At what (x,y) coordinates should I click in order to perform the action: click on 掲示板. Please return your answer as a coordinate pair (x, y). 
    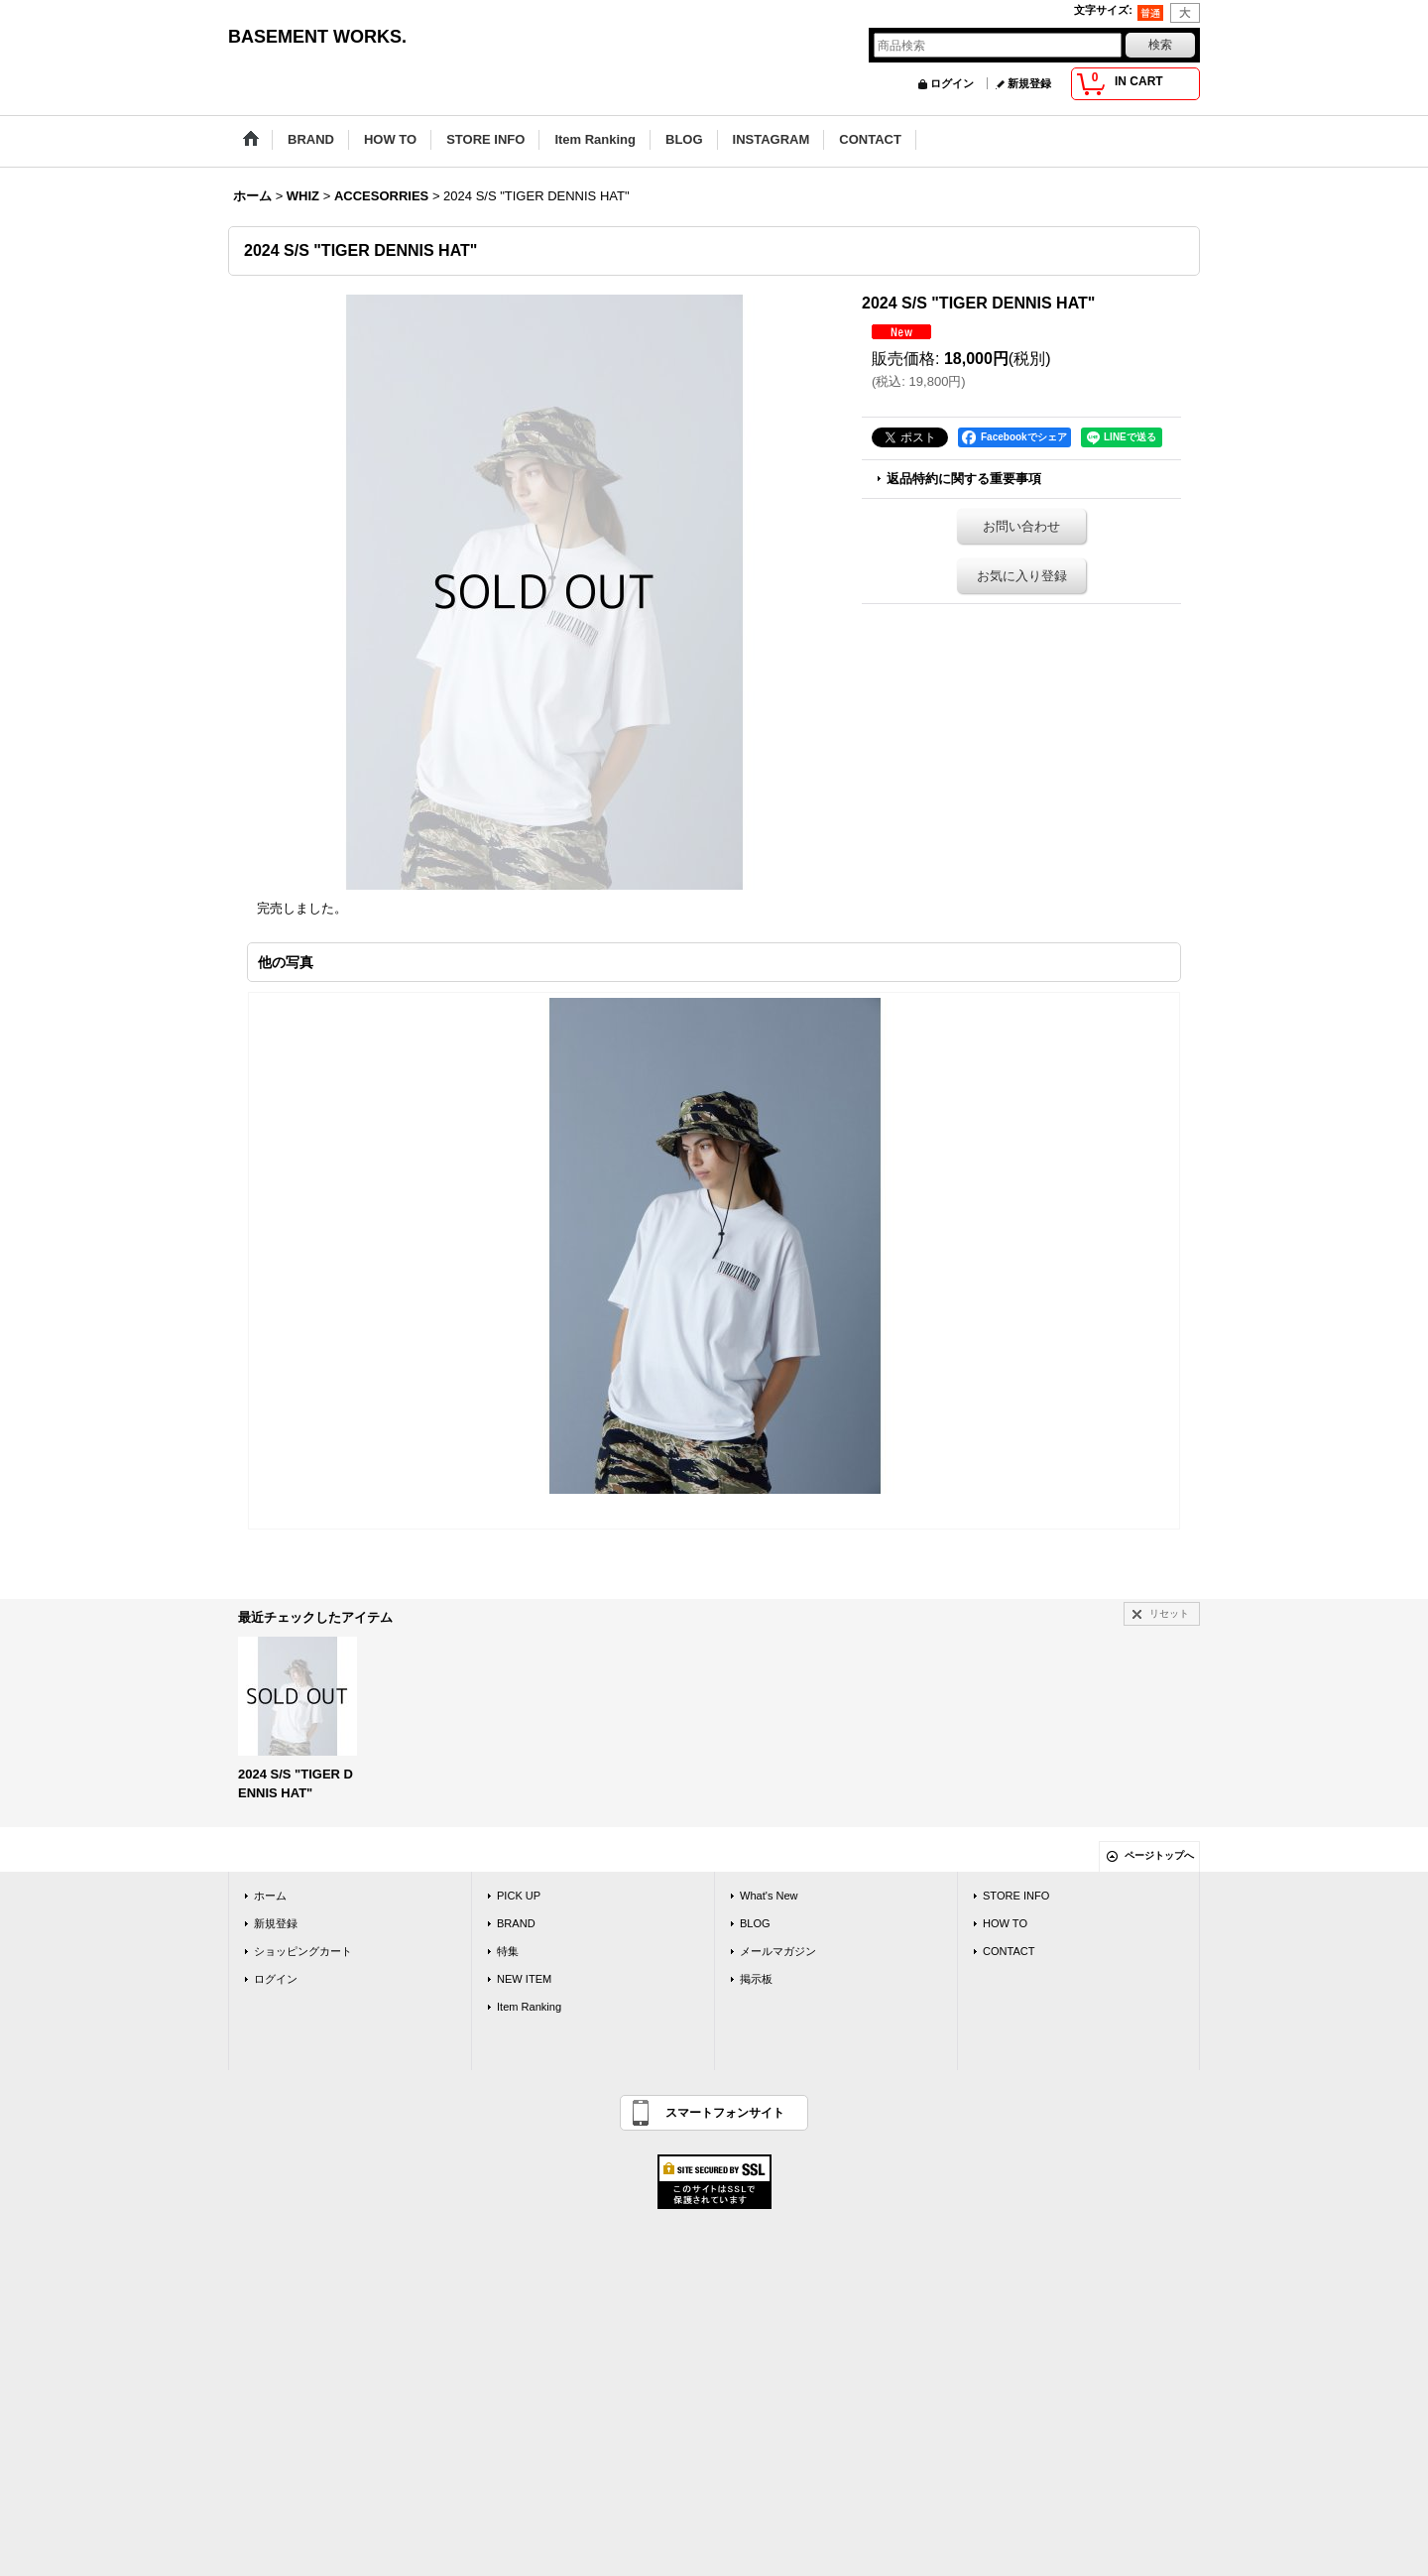
    Looking at the image, I should click on (756, 1979).